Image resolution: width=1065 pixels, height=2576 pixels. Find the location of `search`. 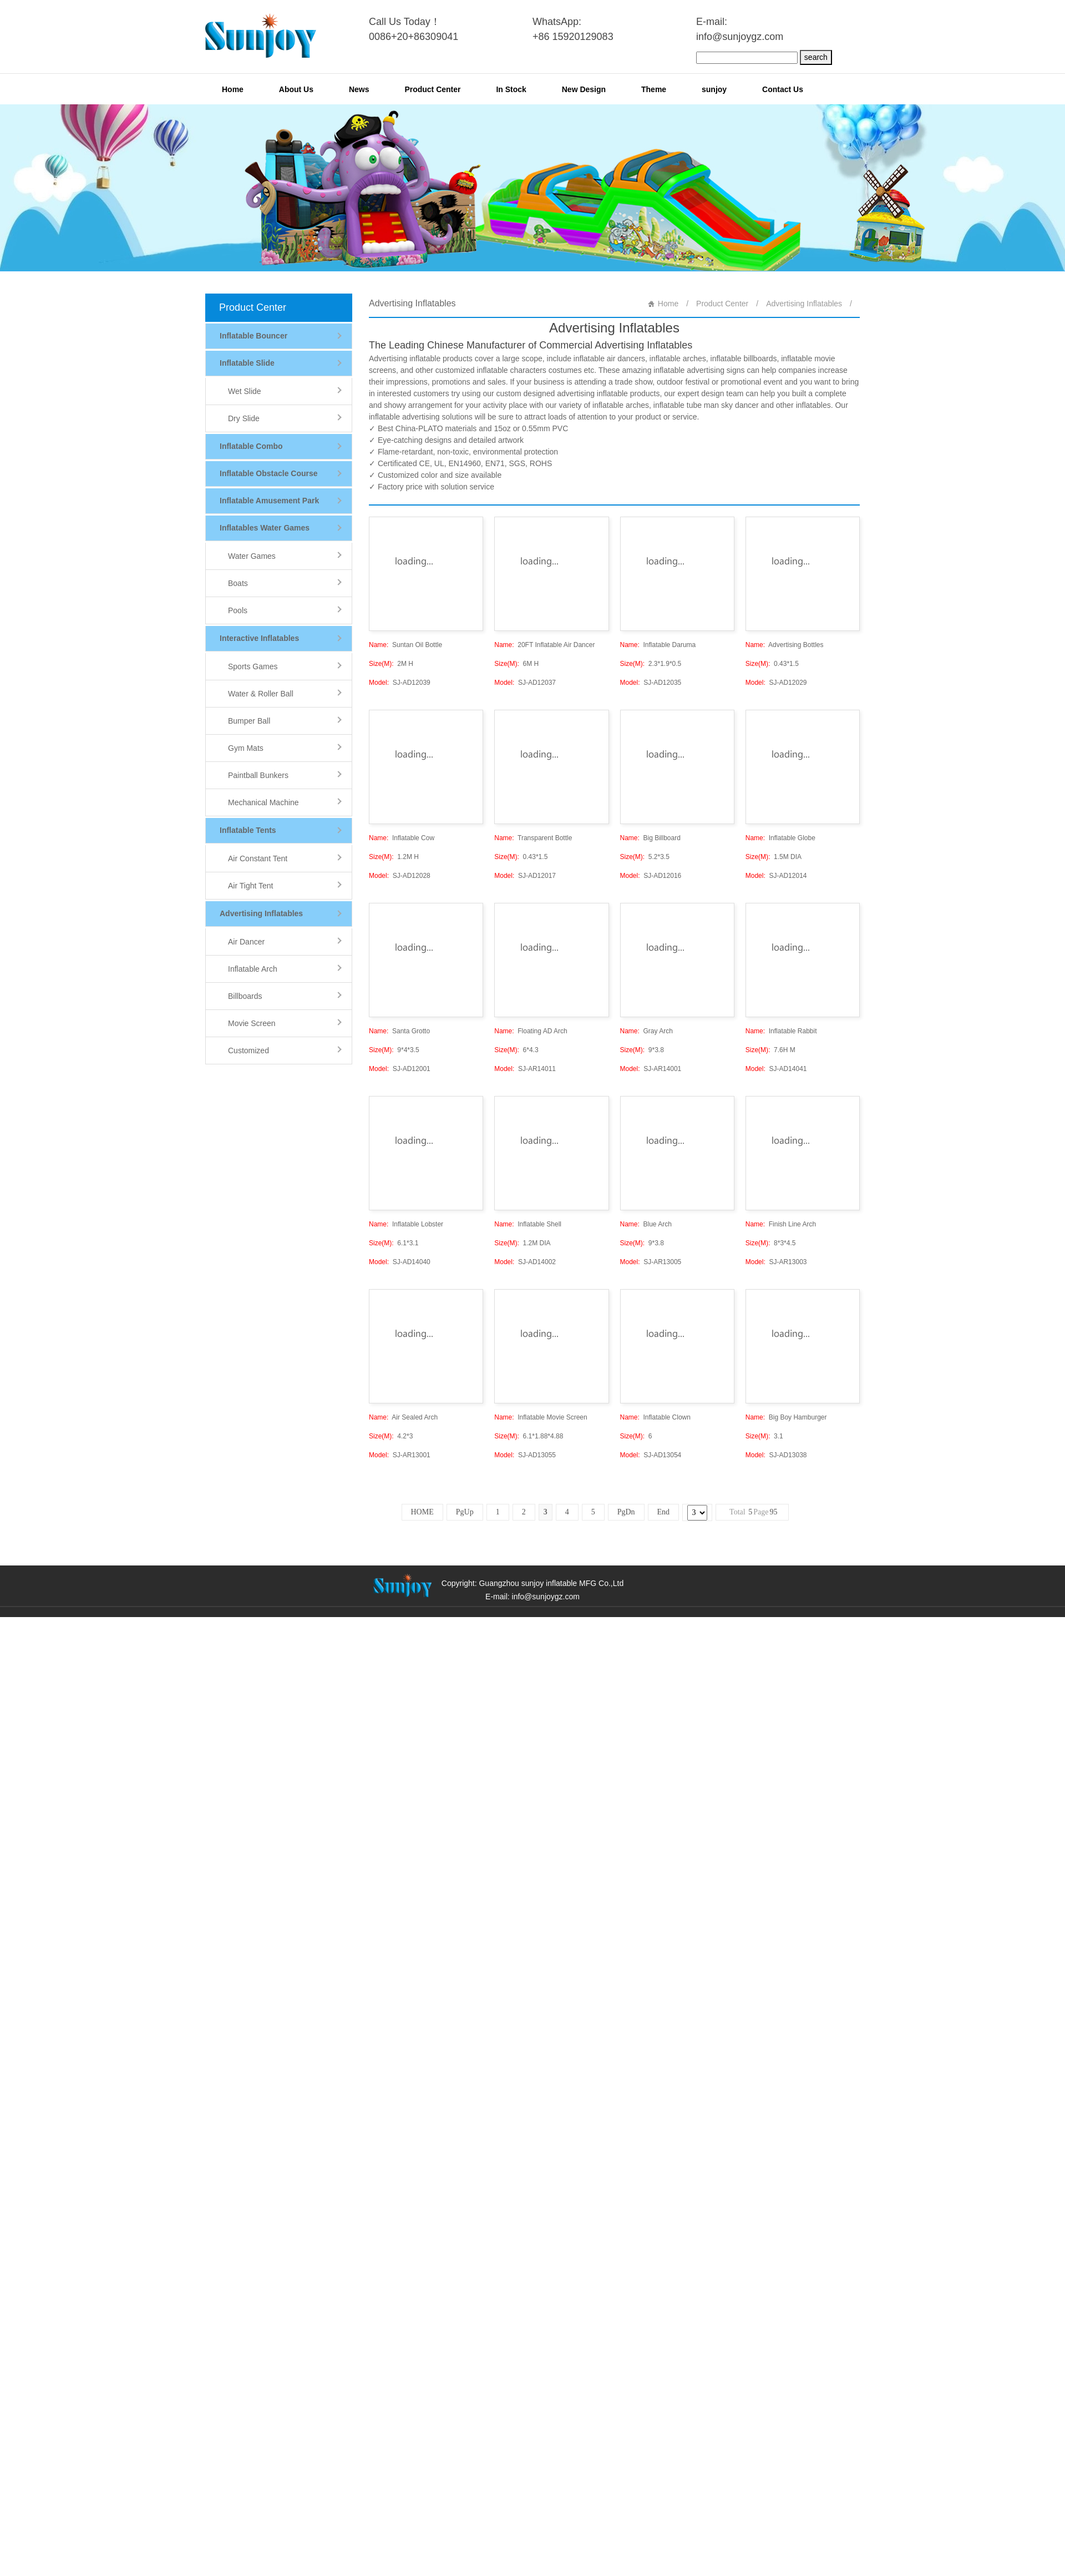

search is located at coordinates (816, 57).